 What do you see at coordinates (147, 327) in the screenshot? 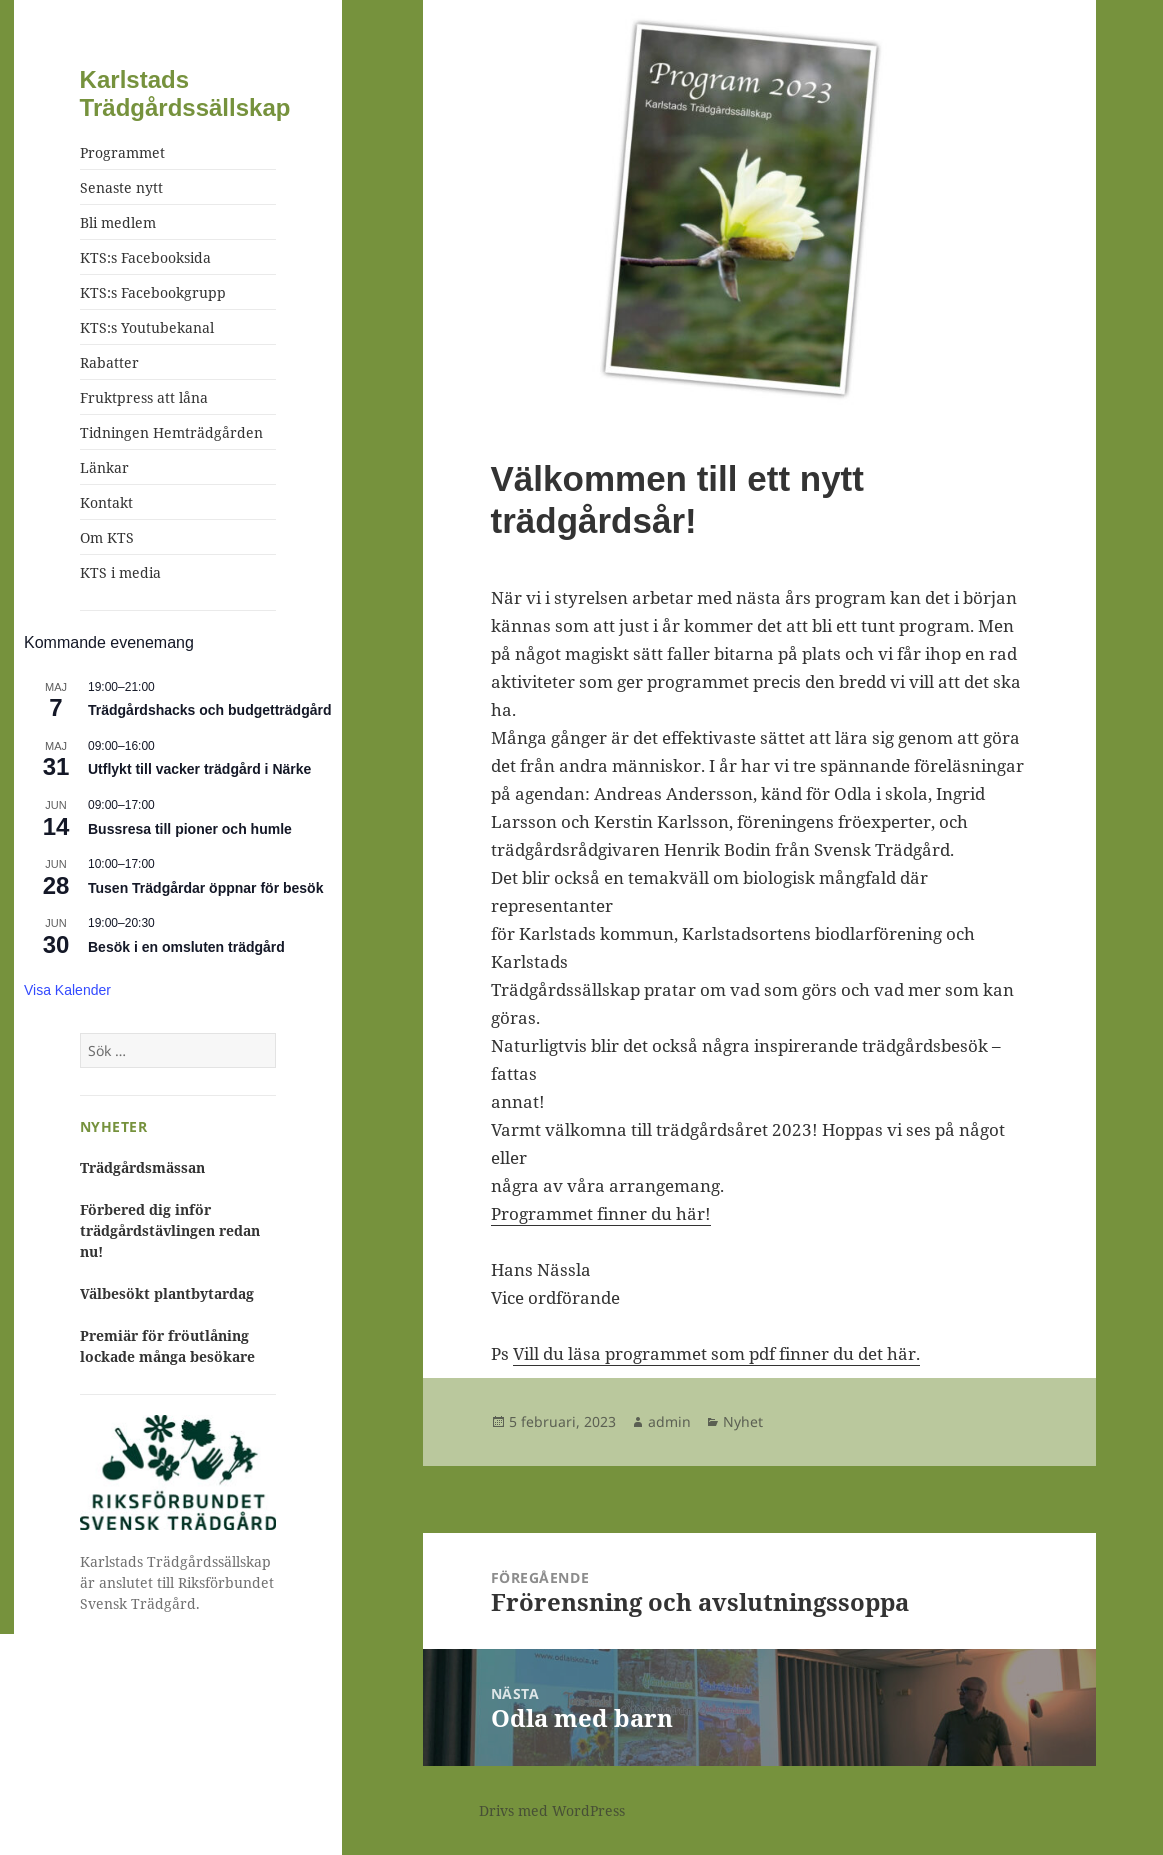
I see `KTS:s Youtubekanal` at bounding box center [147, 327].